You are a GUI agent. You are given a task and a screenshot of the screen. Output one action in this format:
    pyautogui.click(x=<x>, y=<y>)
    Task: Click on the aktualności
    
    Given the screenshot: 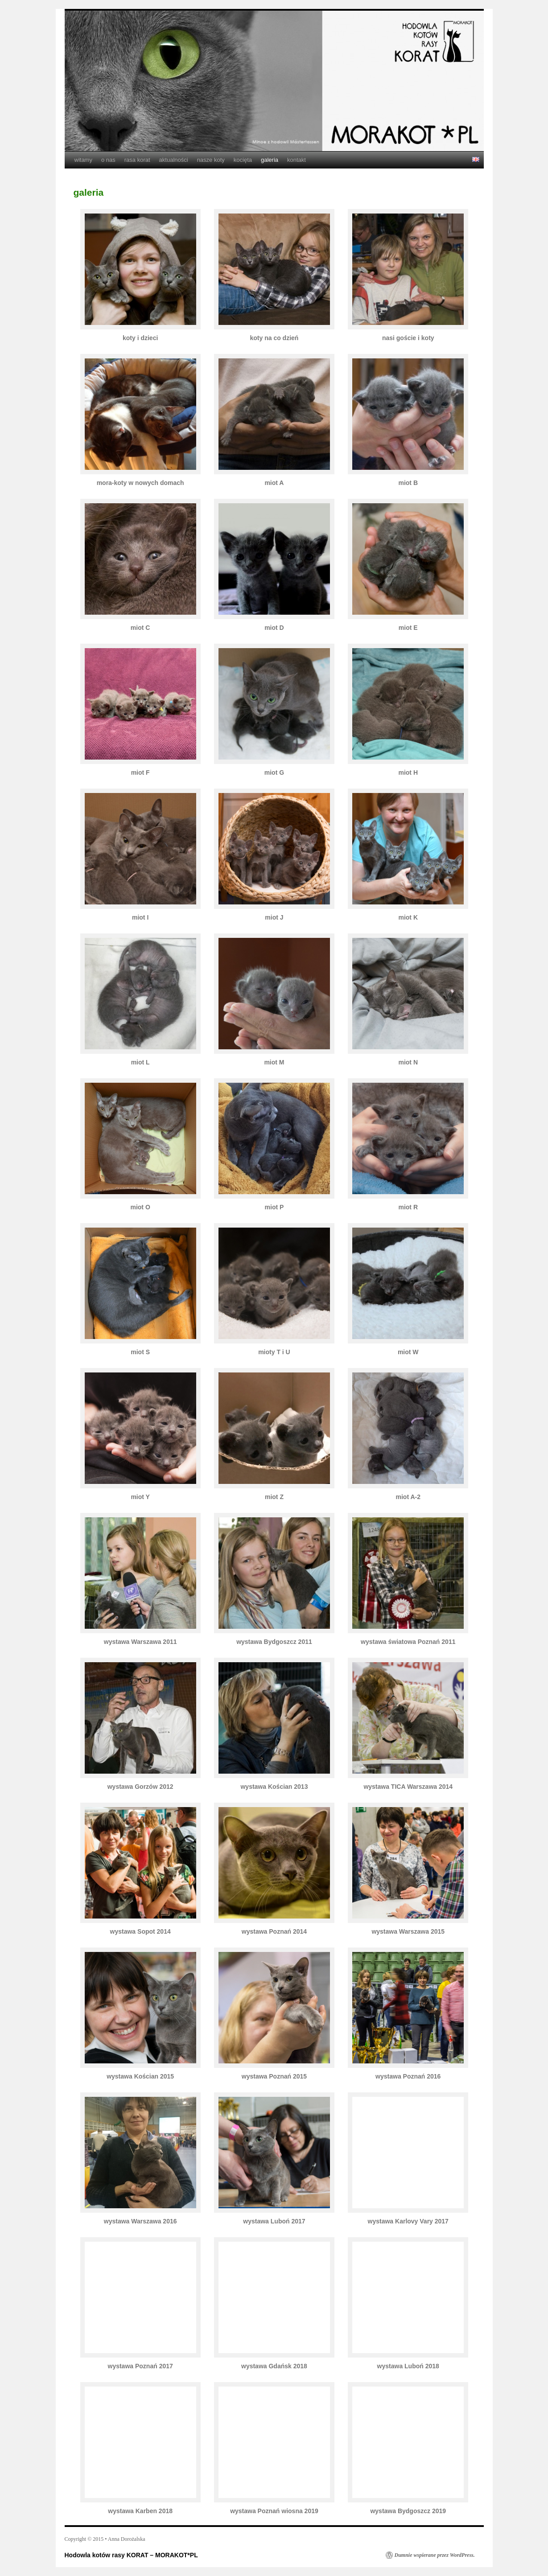 What is the action you would take?
    pyautogui.click(x=173, y=159)
    